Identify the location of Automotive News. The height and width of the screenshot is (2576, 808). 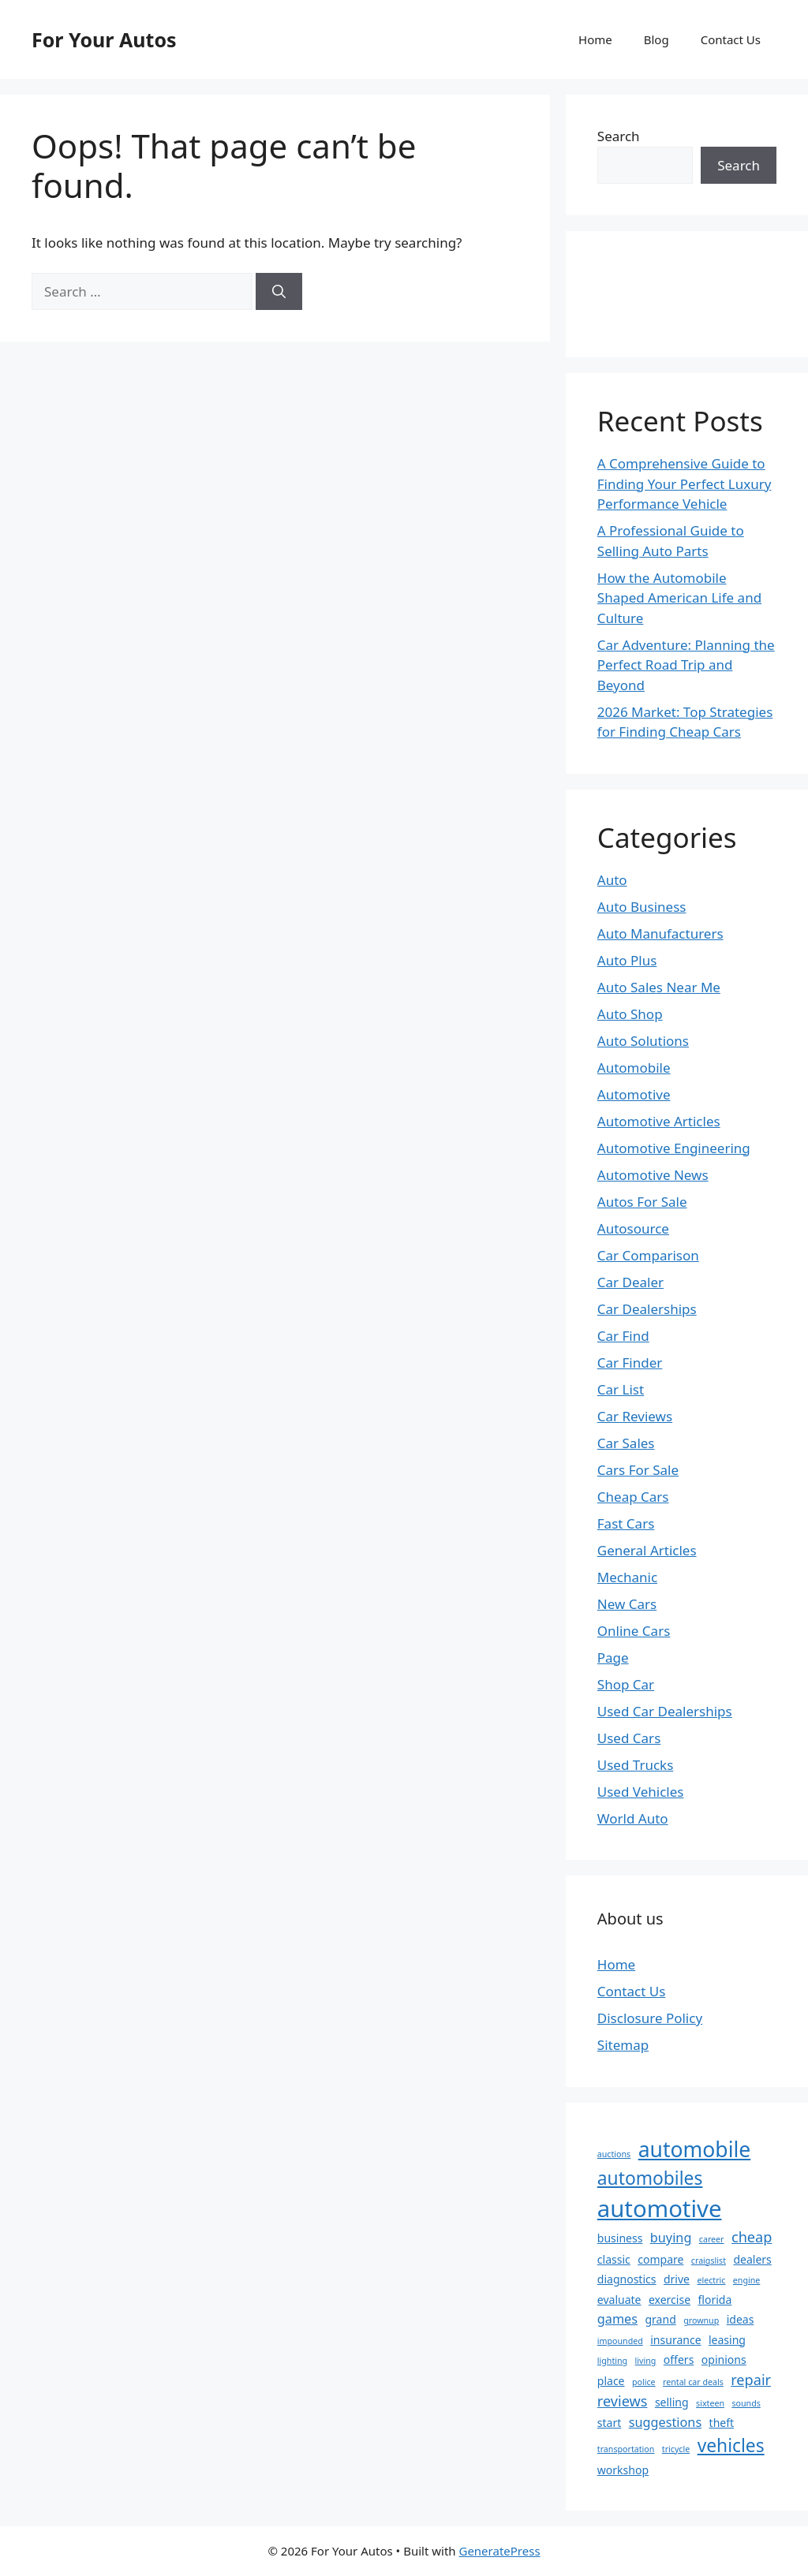
(653, 1175).